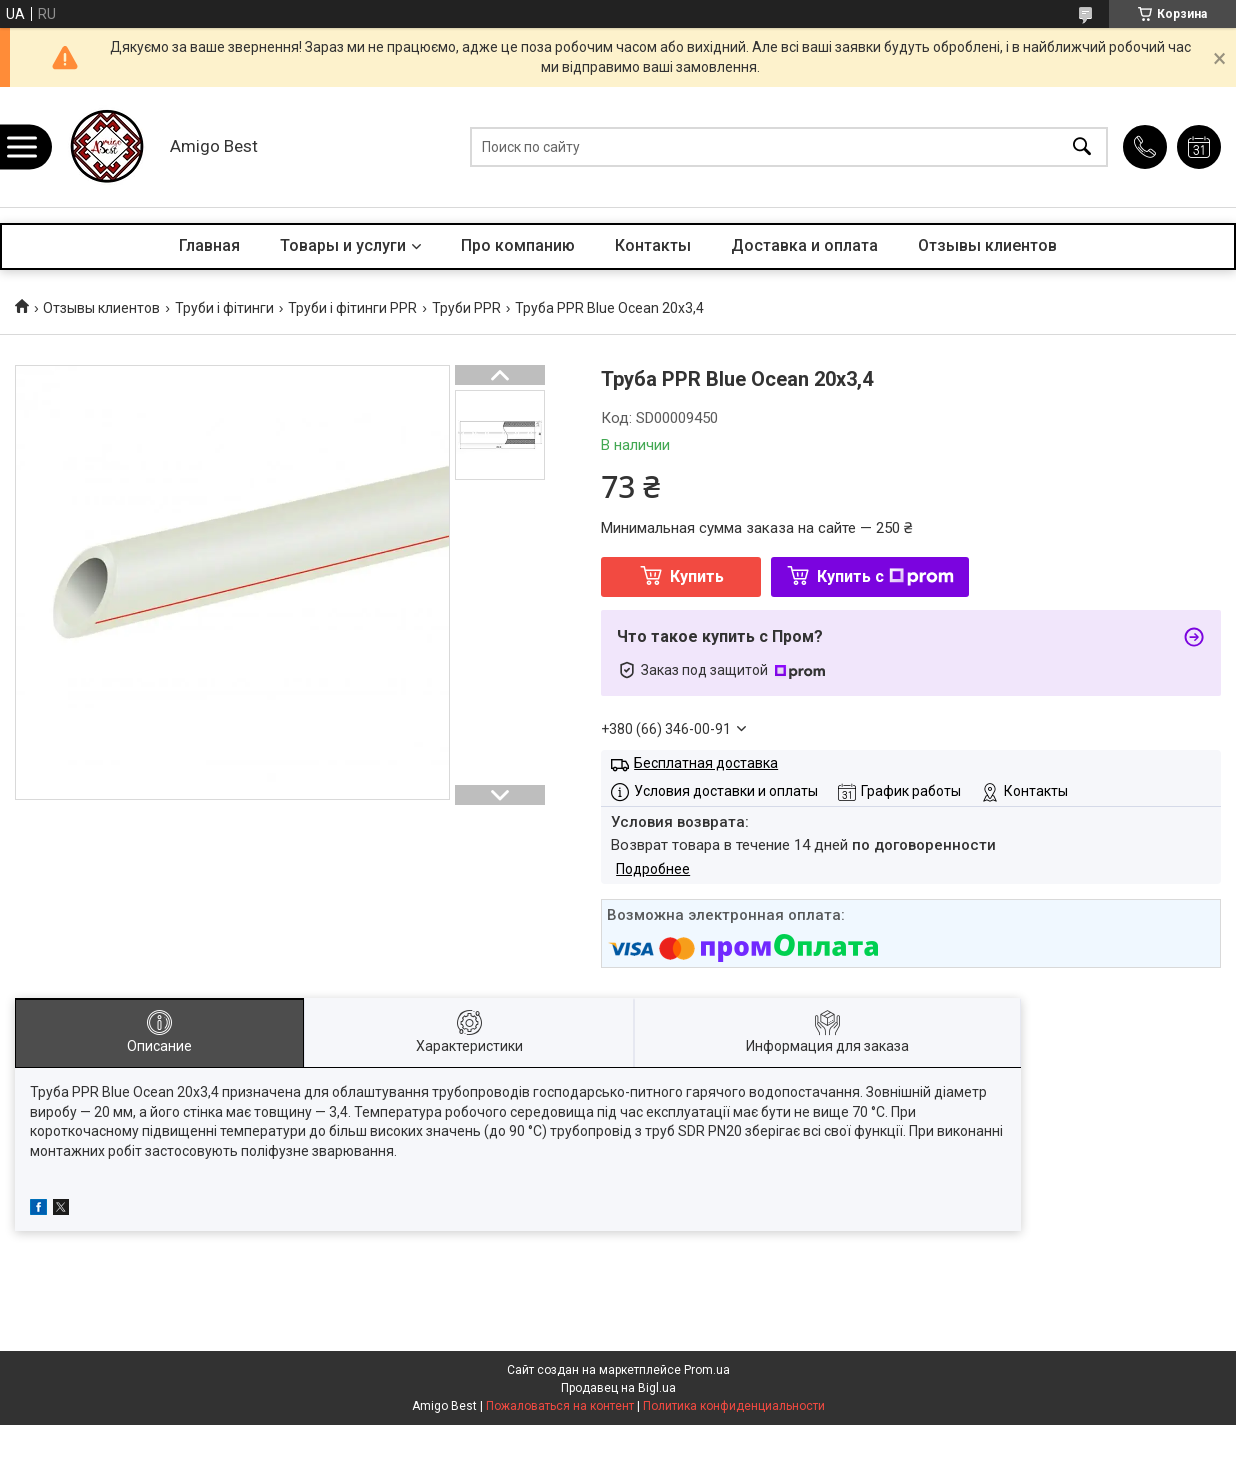 This screenshot has height=1483, width=1236. I want to click on Prom.ua, so click(707, 1370).